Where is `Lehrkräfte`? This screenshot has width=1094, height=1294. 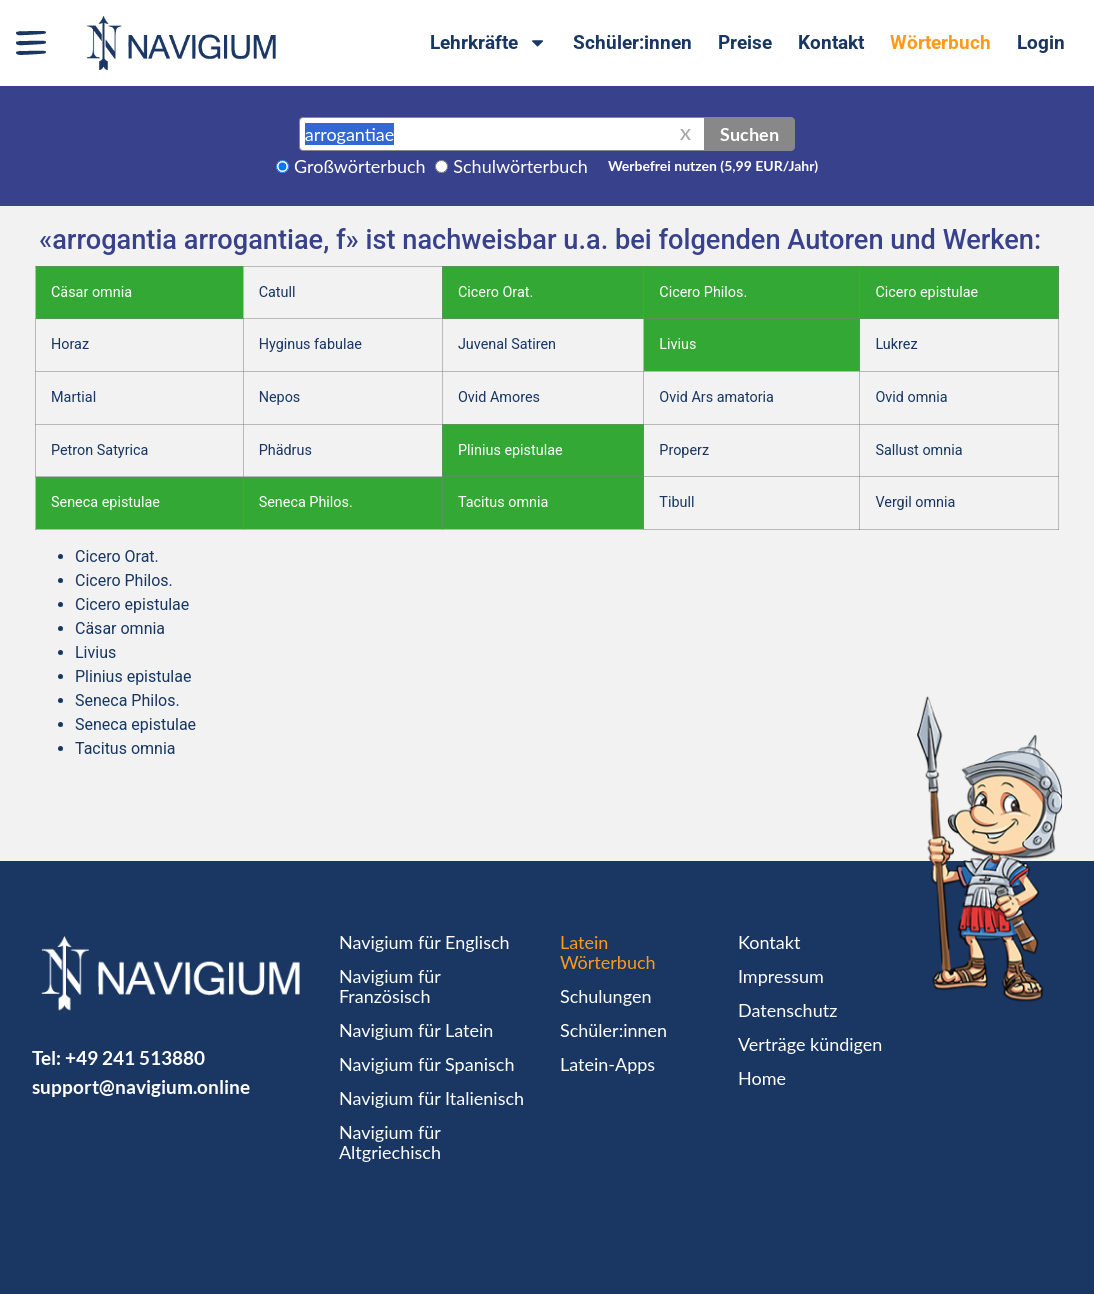 Lehrkräfte is located at coordinates (488, 42).